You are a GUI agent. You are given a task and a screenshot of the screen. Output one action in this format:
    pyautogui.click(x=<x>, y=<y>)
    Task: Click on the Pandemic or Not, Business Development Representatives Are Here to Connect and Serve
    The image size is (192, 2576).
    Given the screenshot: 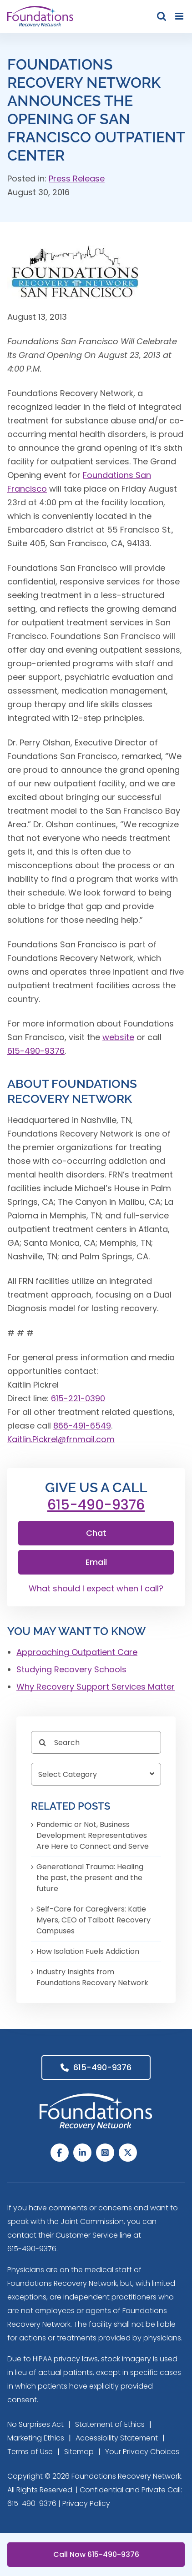 What is the action you would take?
    pyautogui.click(x=92, y=1835)
    